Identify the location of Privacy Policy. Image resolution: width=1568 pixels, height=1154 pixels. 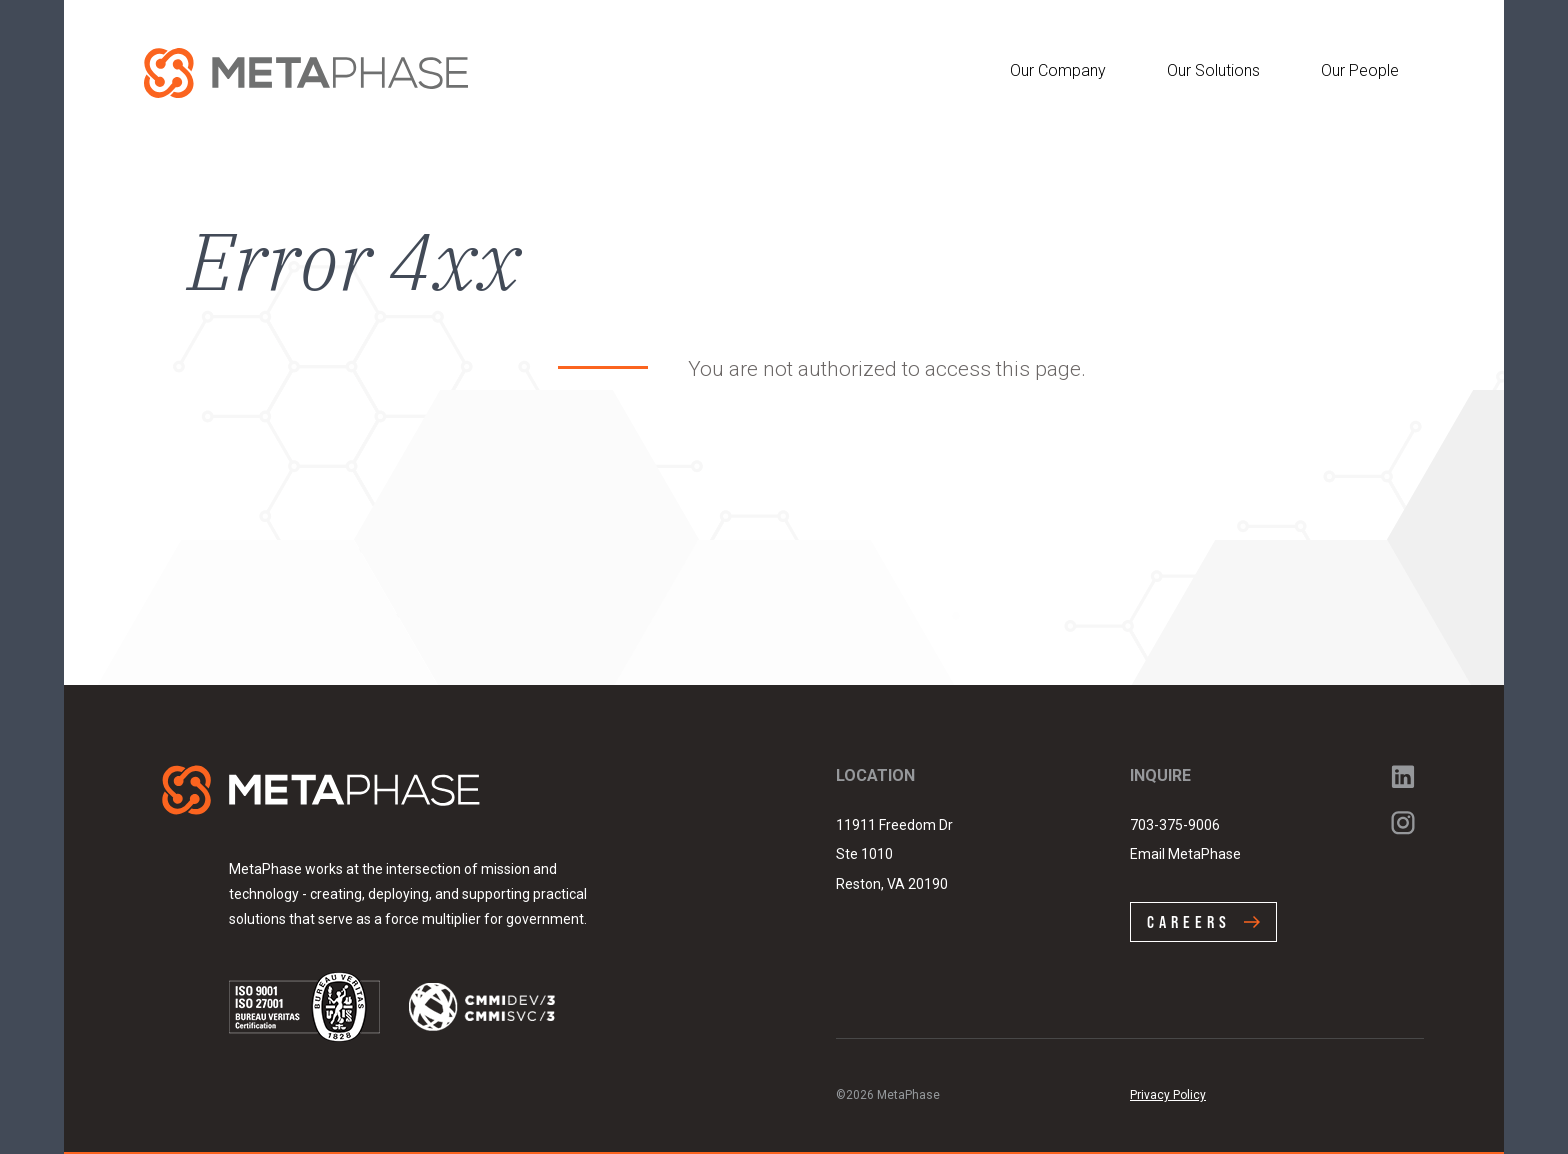
(1168, 1095).